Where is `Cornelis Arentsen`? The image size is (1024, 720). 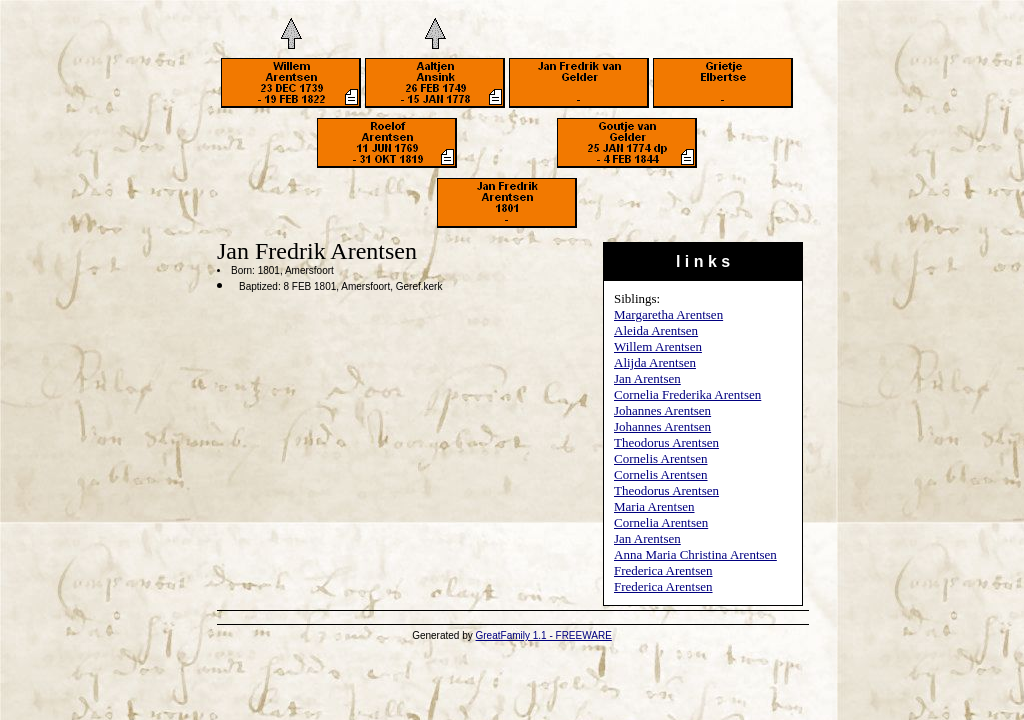
Cornelis Arentsen is located at coordinates (661, 458).